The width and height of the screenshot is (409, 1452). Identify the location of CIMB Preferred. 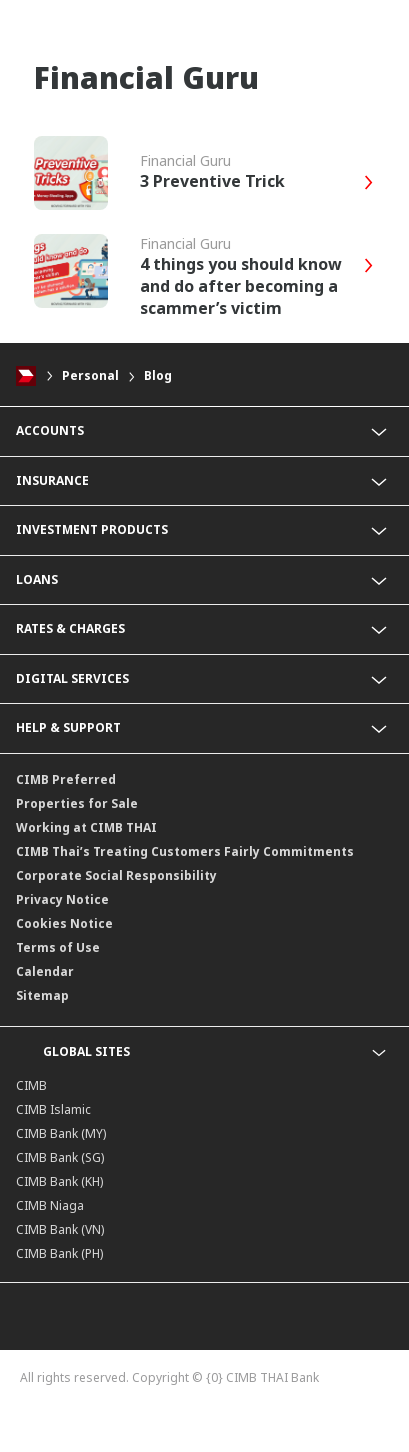
(66, 779).